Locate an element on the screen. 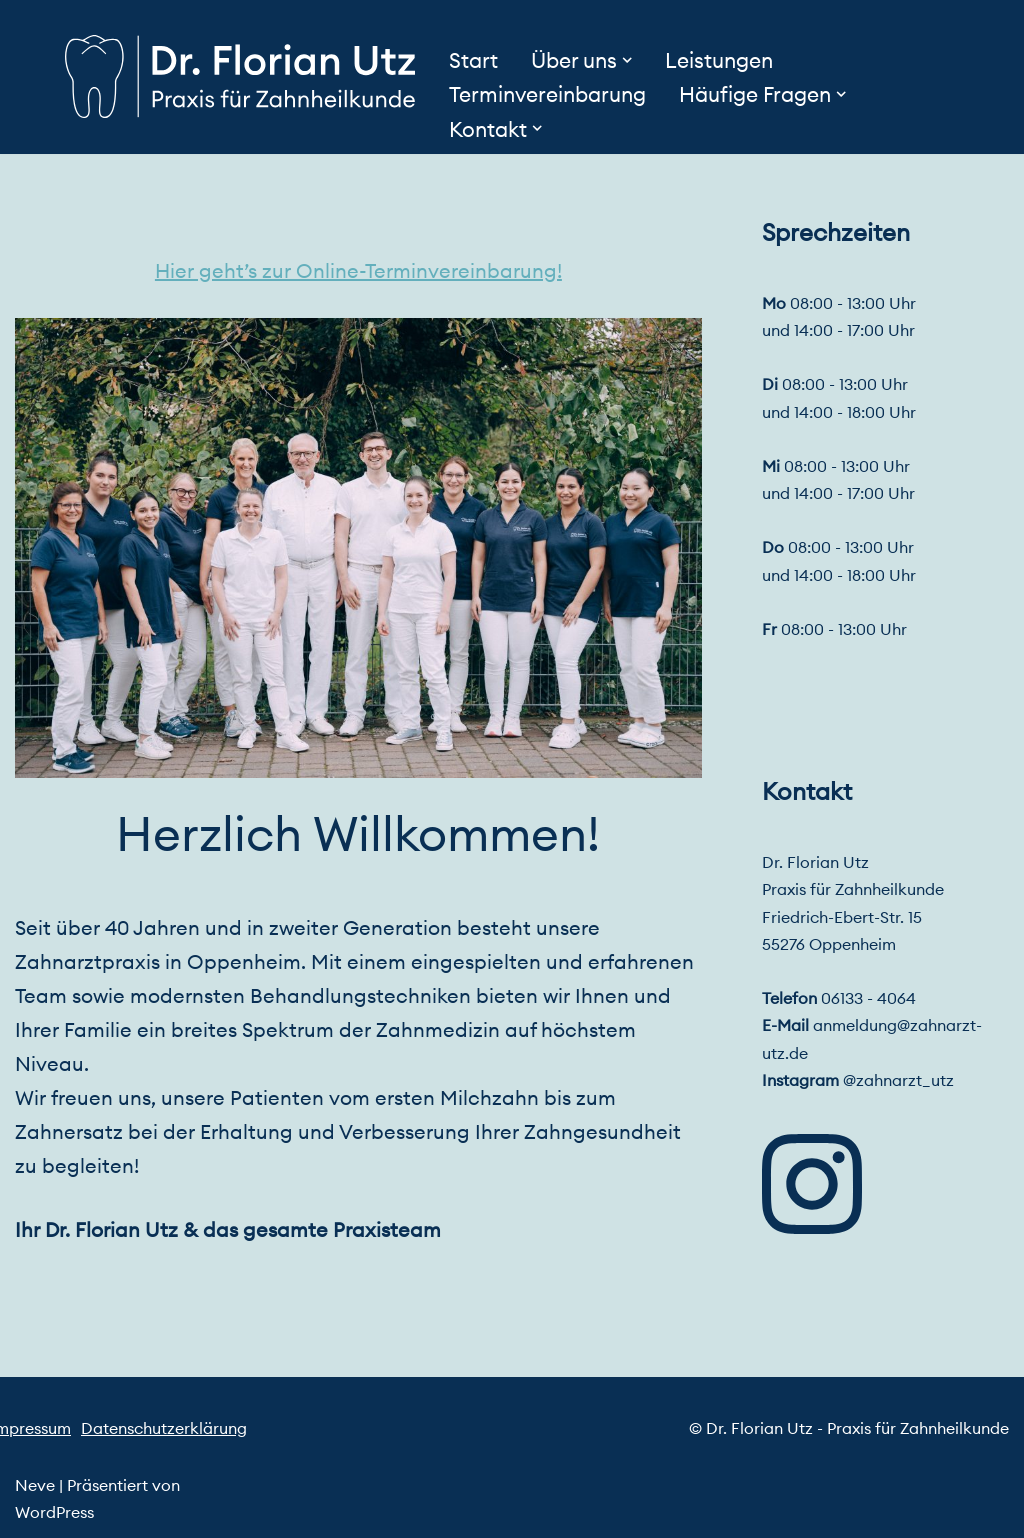 The height and width of the screenshot is (1538, 1024). Start is located at coordinates (473, 60).